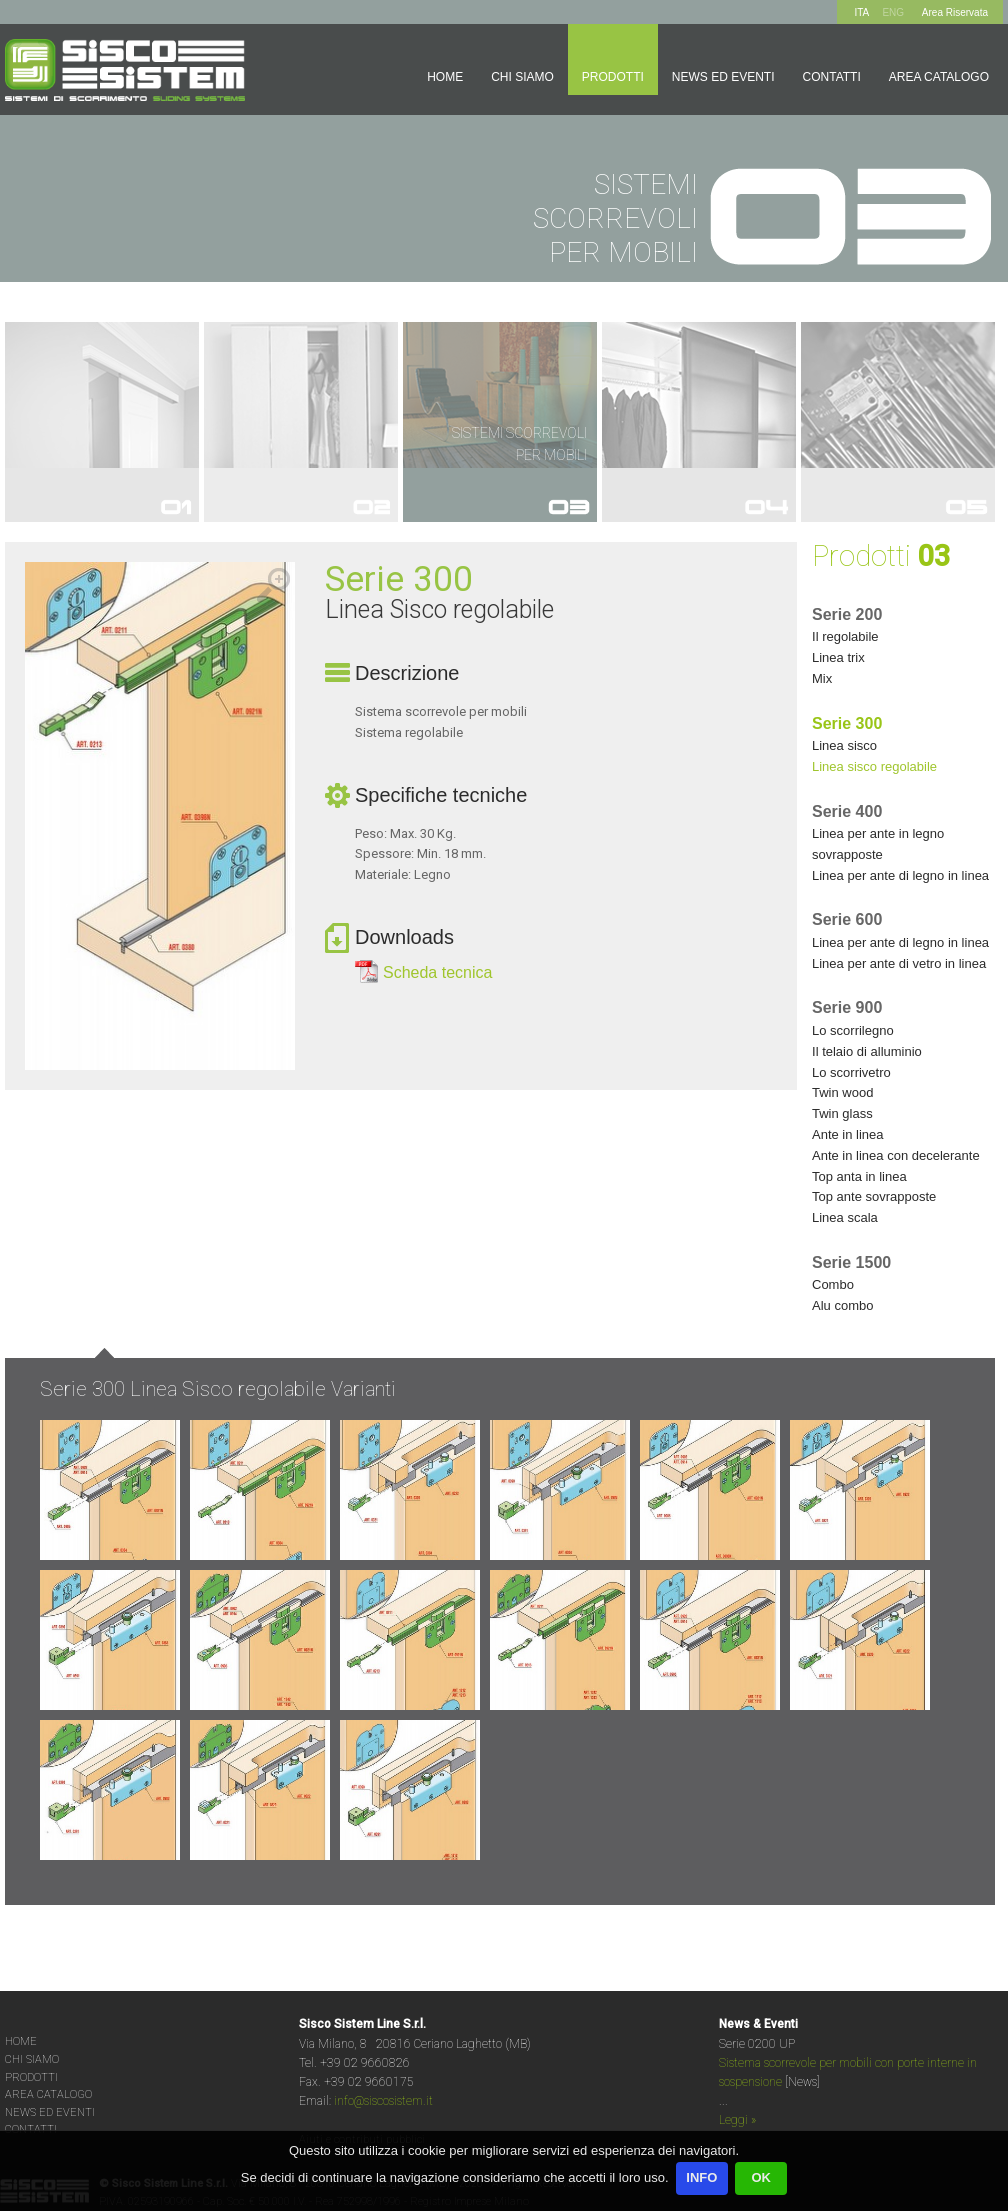  Describe the element at coordinates (867, 1051) in the screenshot. I see `IL TELAIO DI ALLUMINIO` at that location.